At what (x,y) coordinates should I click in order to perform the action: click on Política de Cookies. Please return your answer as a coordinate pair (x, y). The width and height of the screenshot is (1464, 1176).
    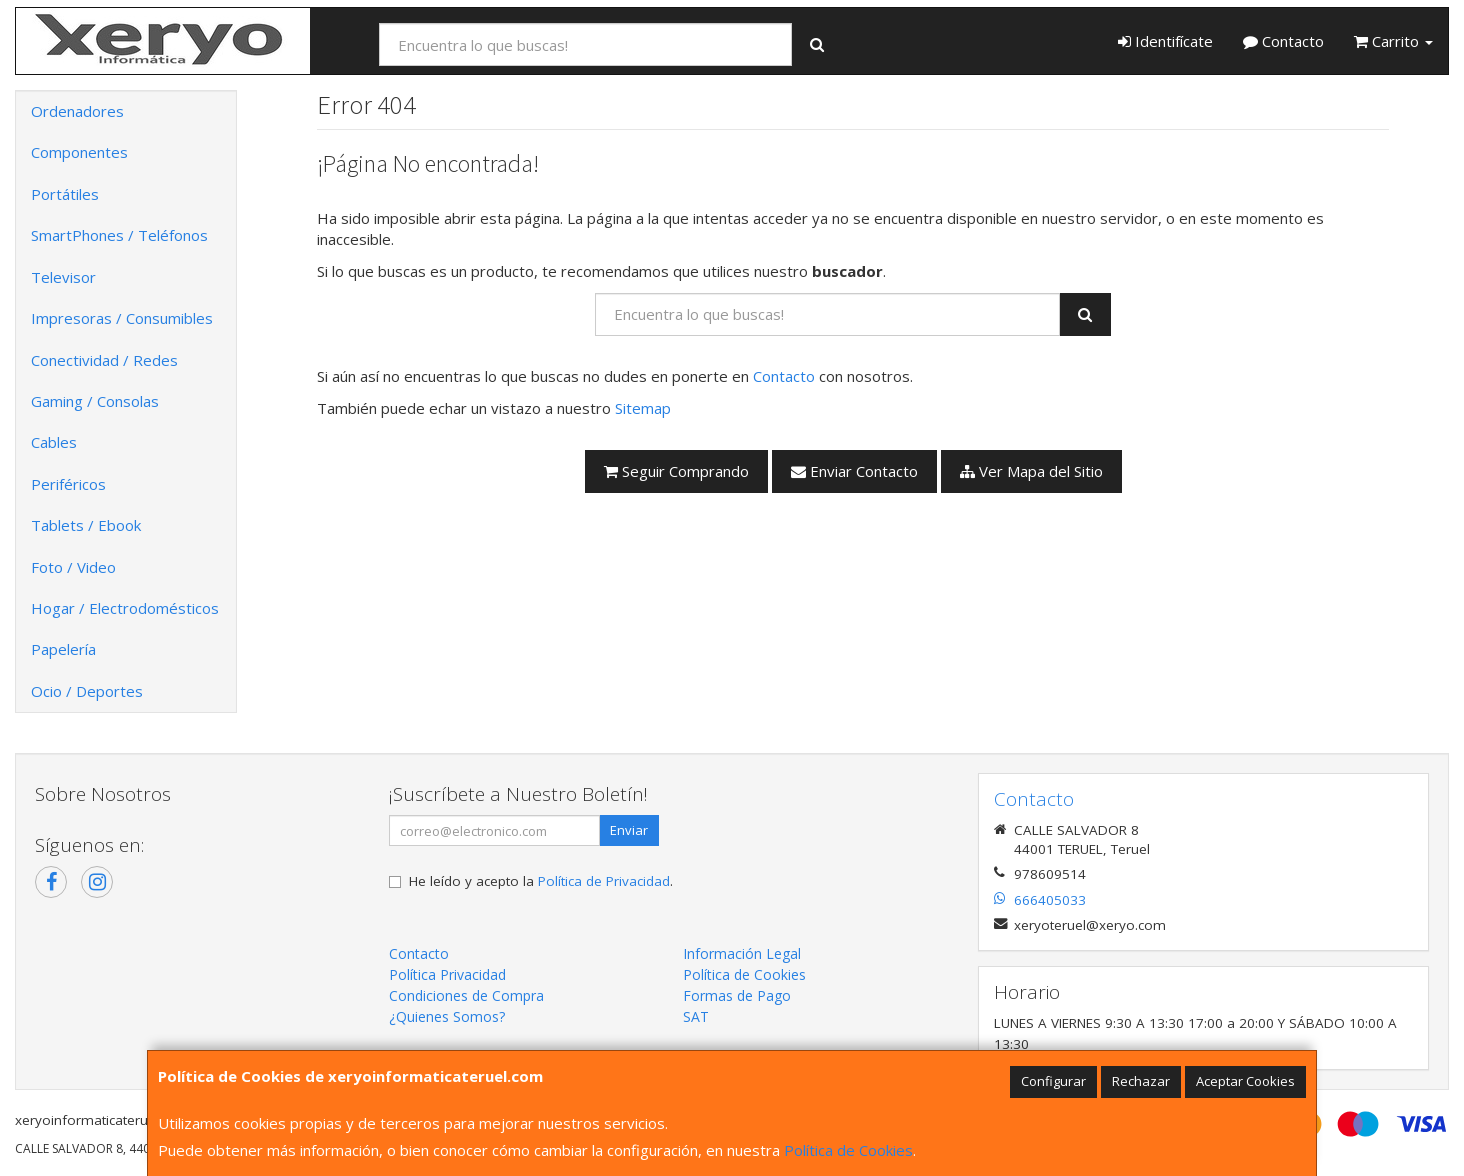
    Looking at the image, I should click on (848, 1150).